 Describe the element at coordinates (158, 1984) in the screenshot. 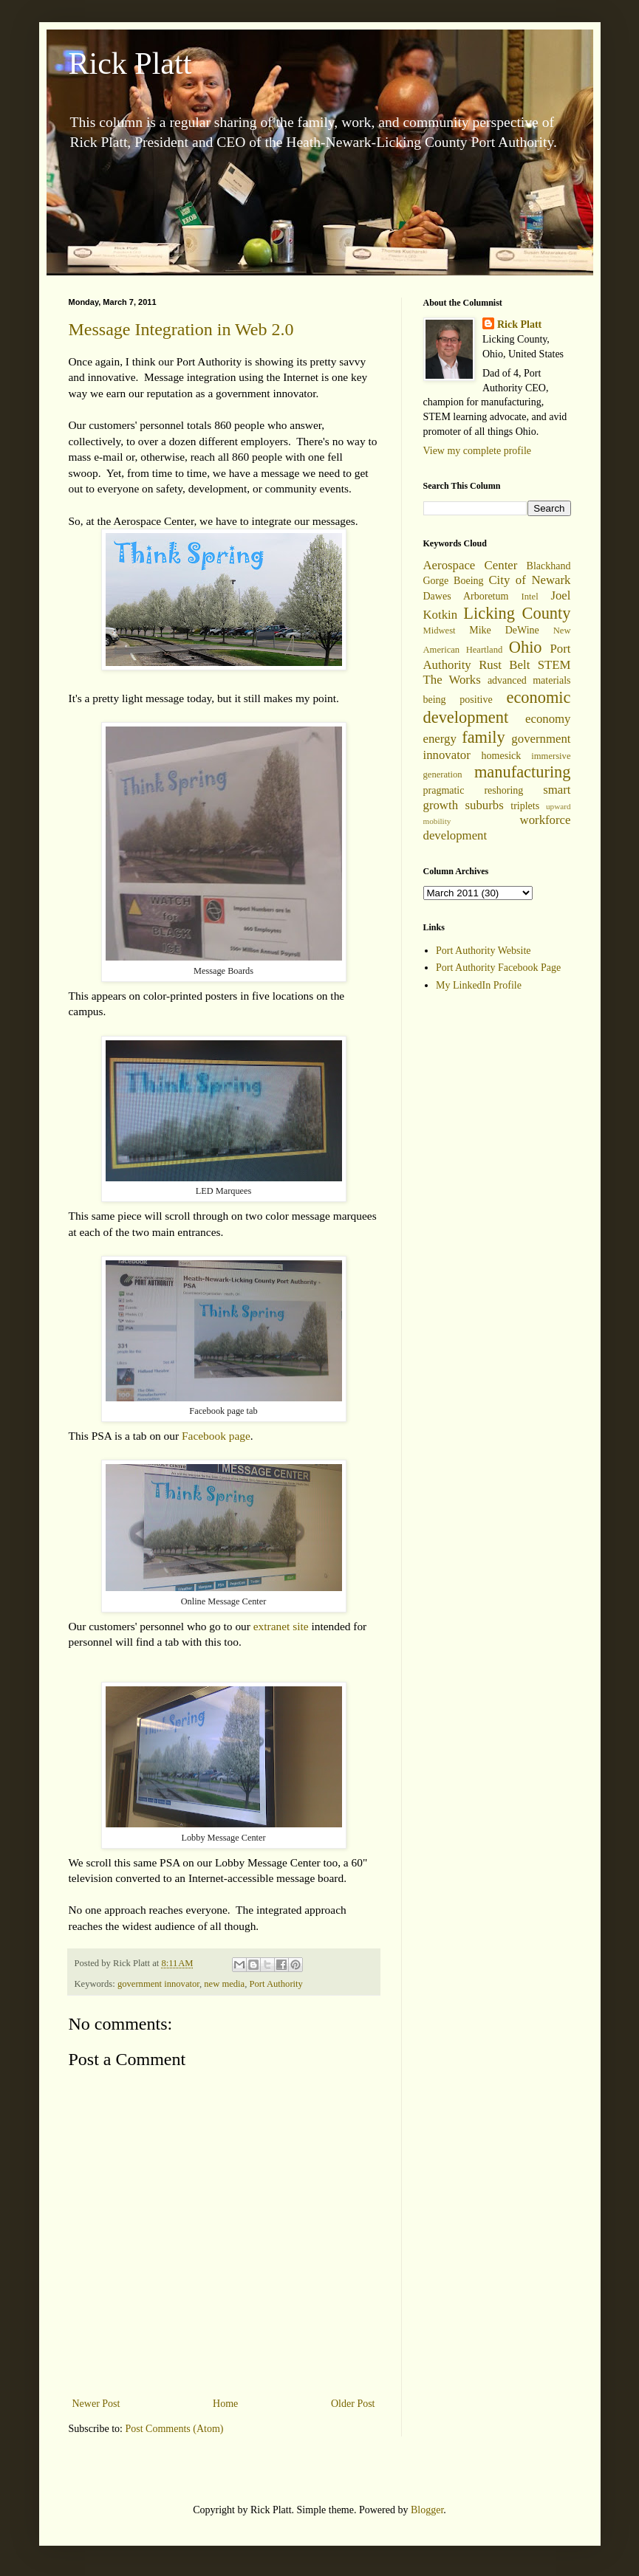

I see `government innovator` at that location.